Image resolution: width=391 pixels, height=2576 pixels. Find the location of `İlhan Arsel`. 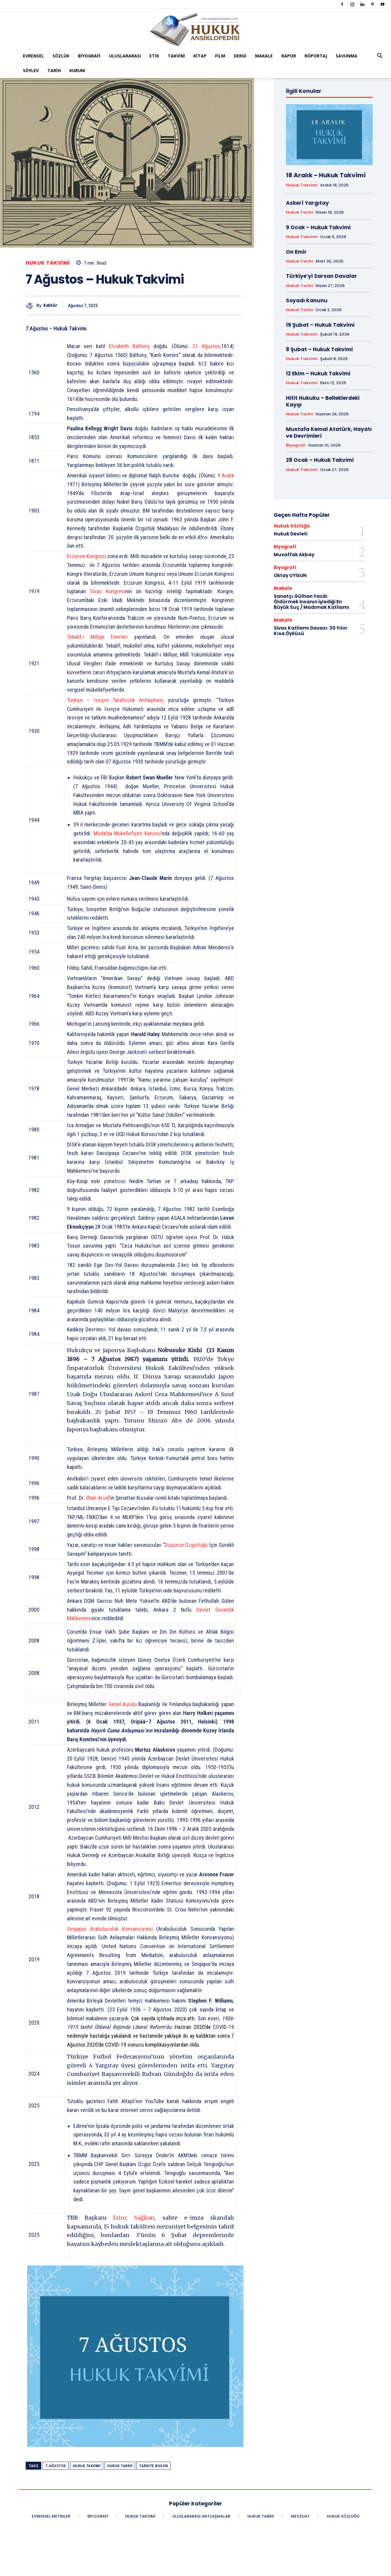

İlhan Arsel is located at coordinates (97, 1498).